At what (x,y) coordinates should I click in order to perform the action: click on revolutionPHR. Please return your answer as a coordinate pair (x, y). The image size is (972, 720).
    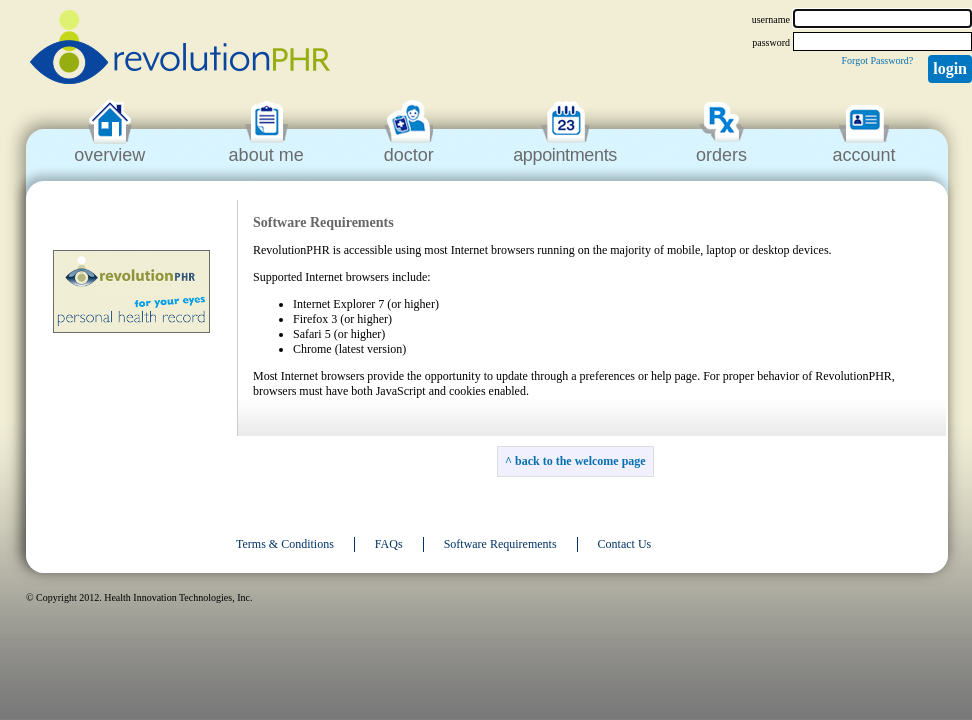
    Looking at the image, I should click on (180, 50).